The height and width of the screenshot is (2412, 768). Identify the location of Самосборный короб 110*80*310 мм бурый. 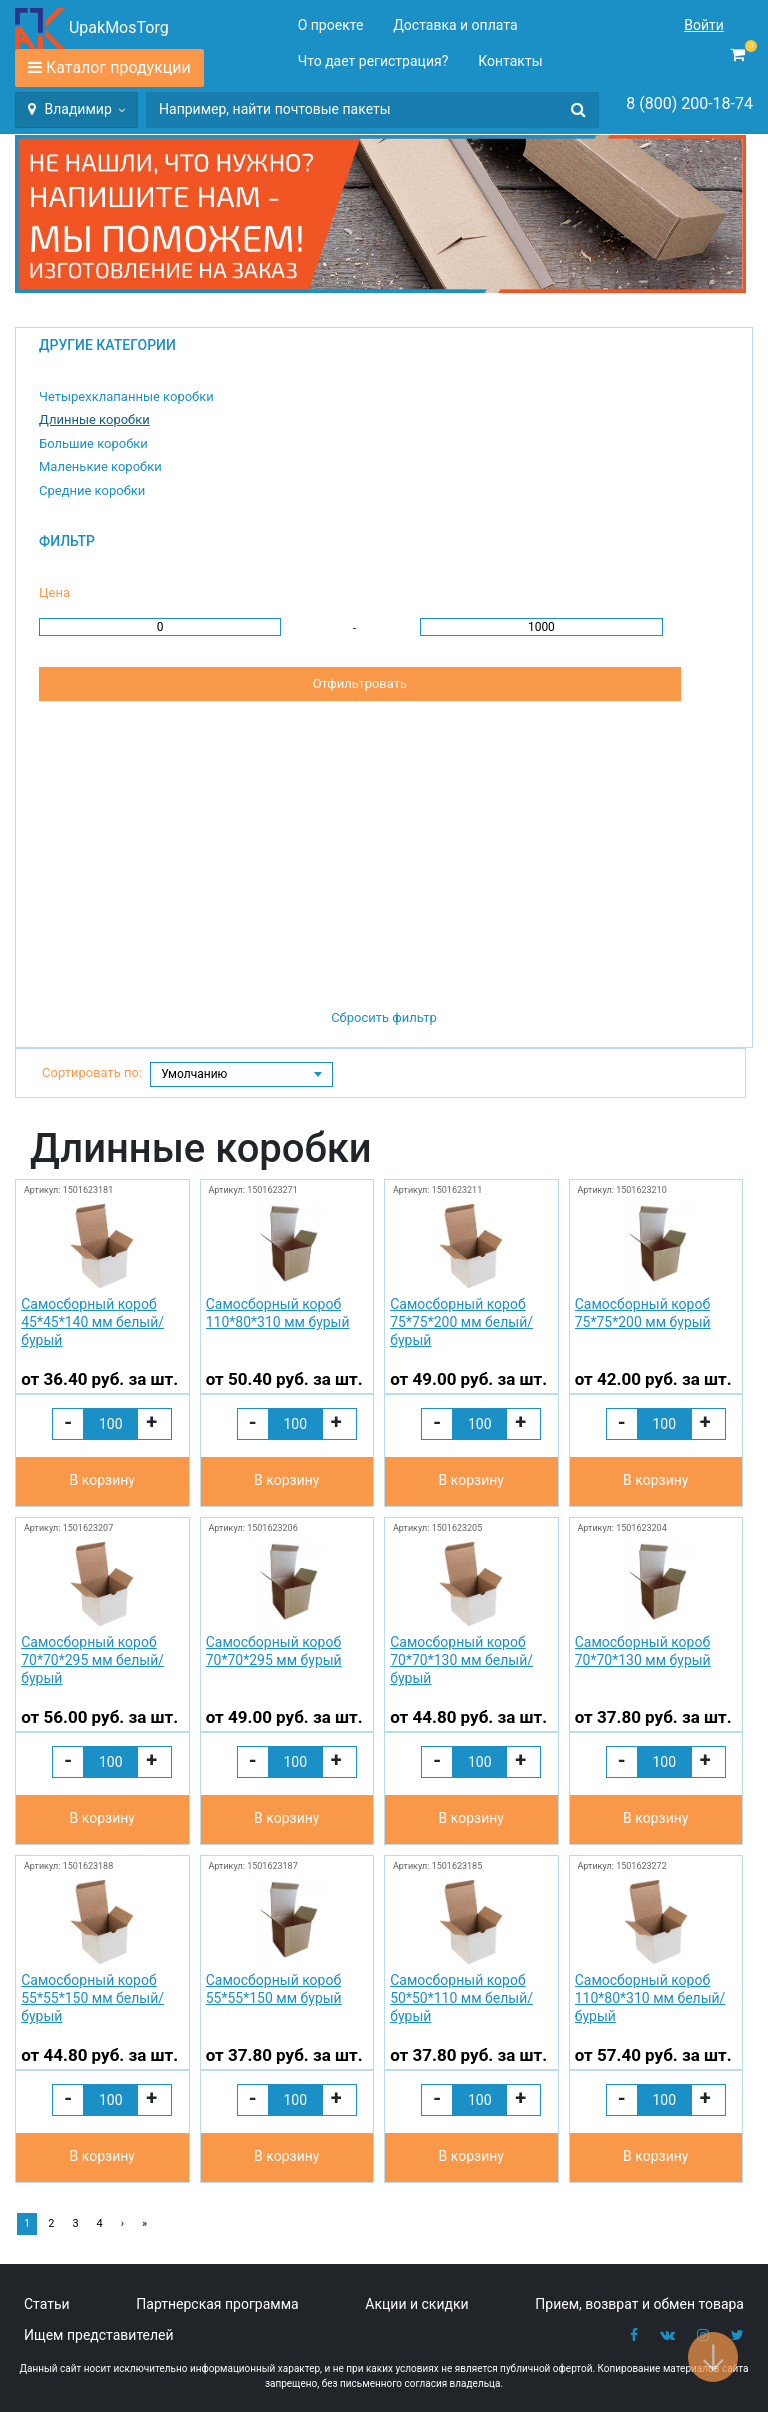
(278, 1313).